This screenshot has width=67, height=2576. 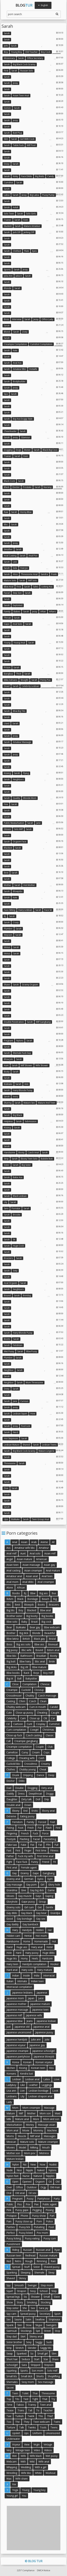 I want to click on Hairy teen, so click(x=12, y=1964).